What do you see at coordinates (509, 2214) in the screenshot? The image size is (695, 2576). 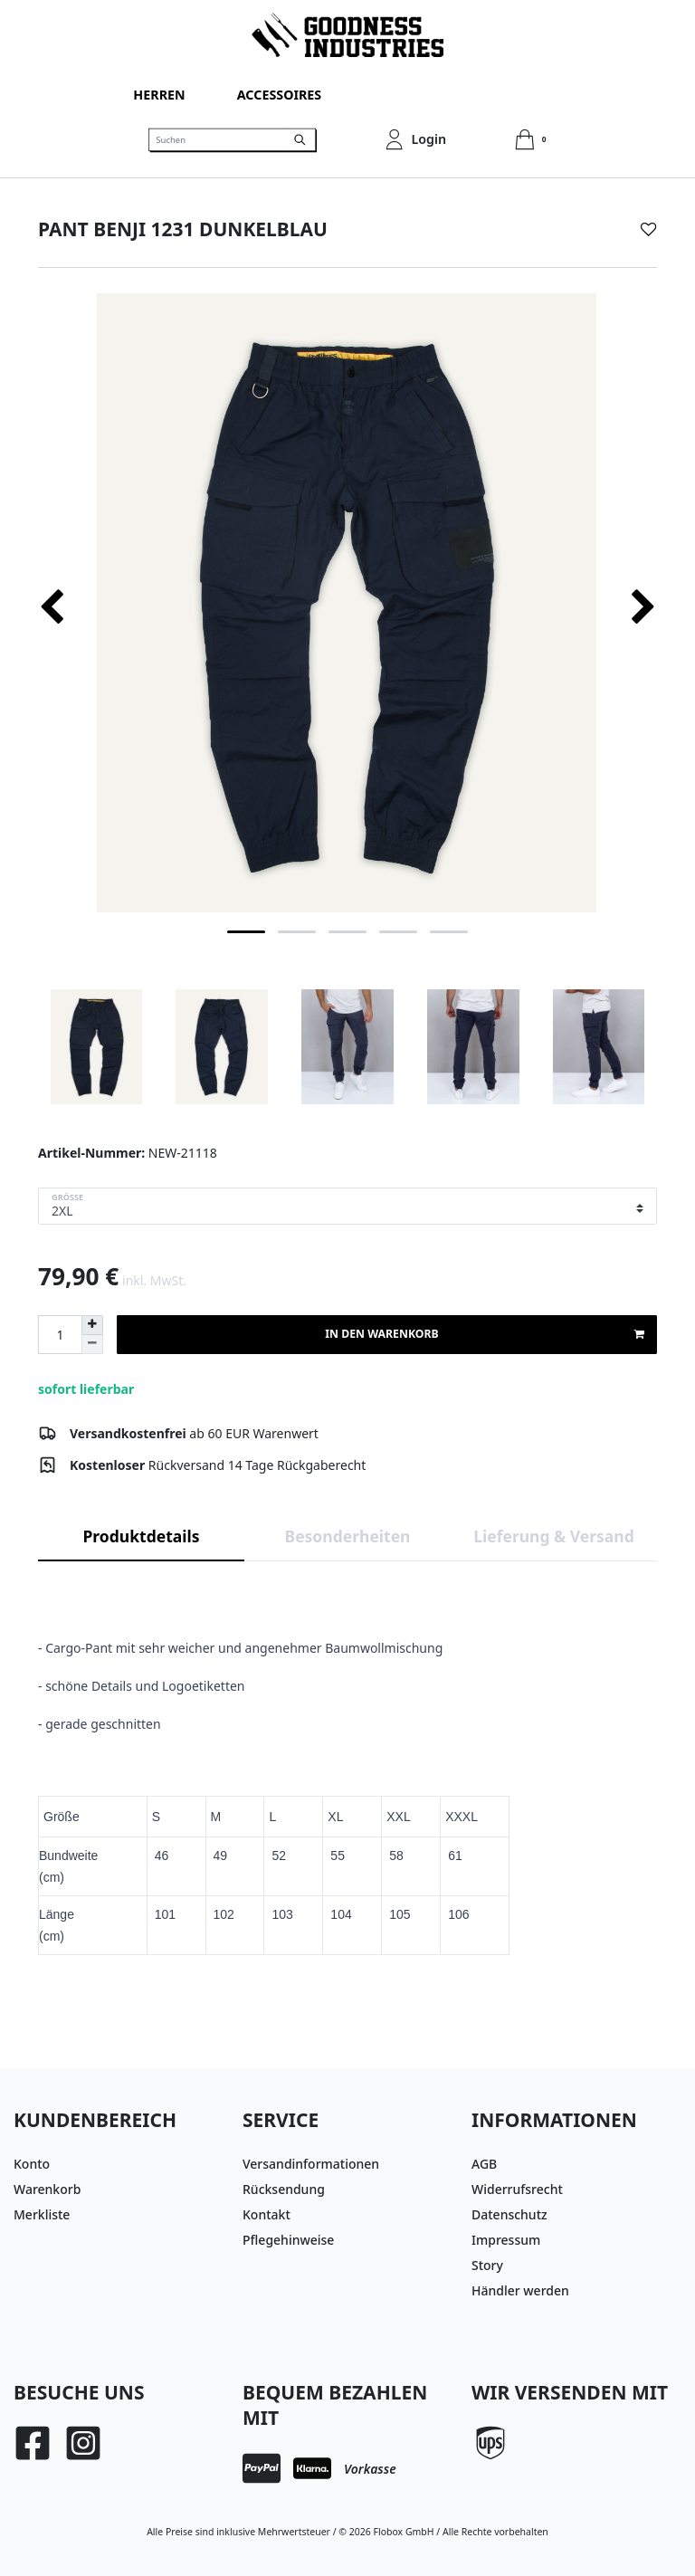 I see `Datenschutz` at bounding box center [509, 2214].